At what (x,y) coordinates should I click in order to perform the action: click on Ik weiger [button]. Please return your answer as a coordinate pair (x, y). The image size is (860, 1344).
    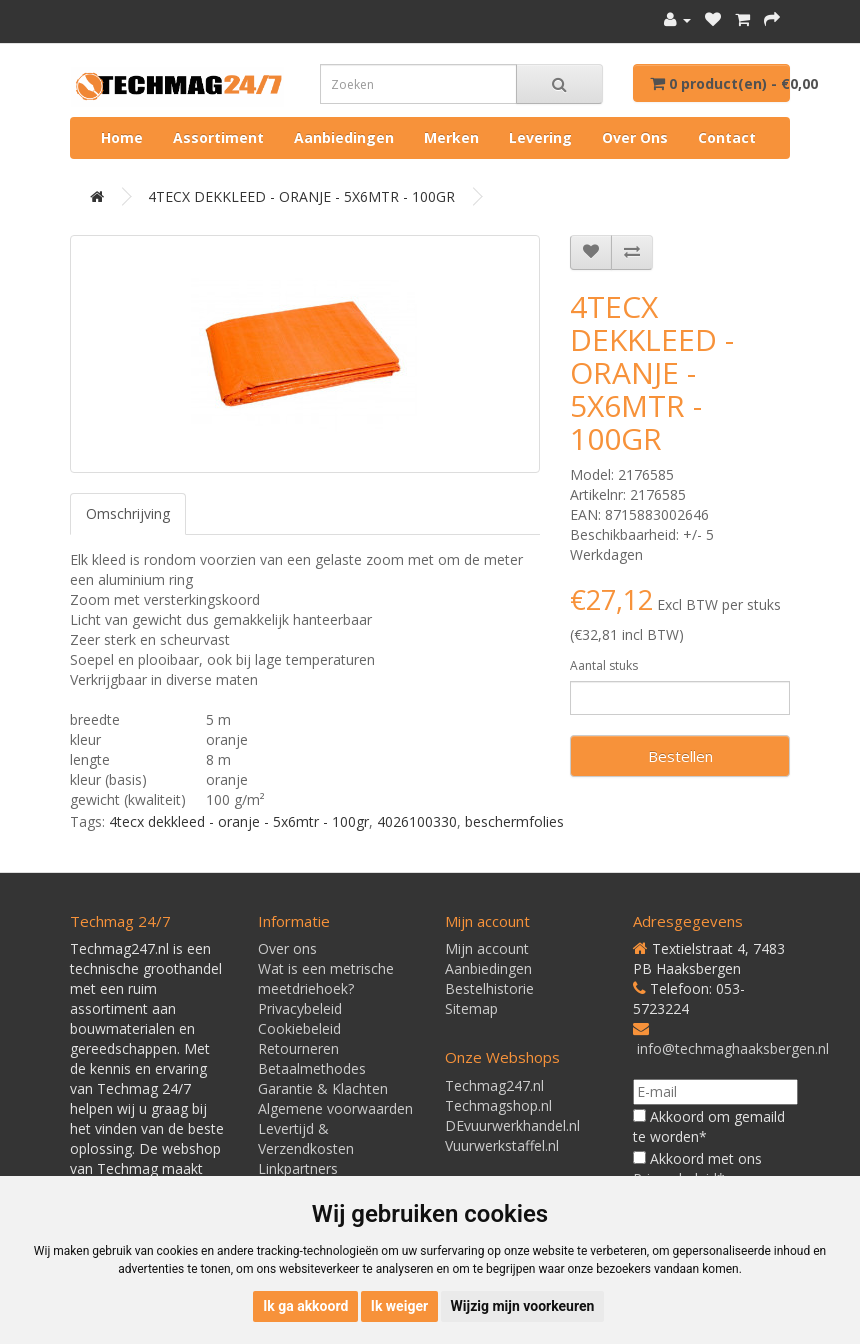
    Looking at the image, I should click on (399, 1306).